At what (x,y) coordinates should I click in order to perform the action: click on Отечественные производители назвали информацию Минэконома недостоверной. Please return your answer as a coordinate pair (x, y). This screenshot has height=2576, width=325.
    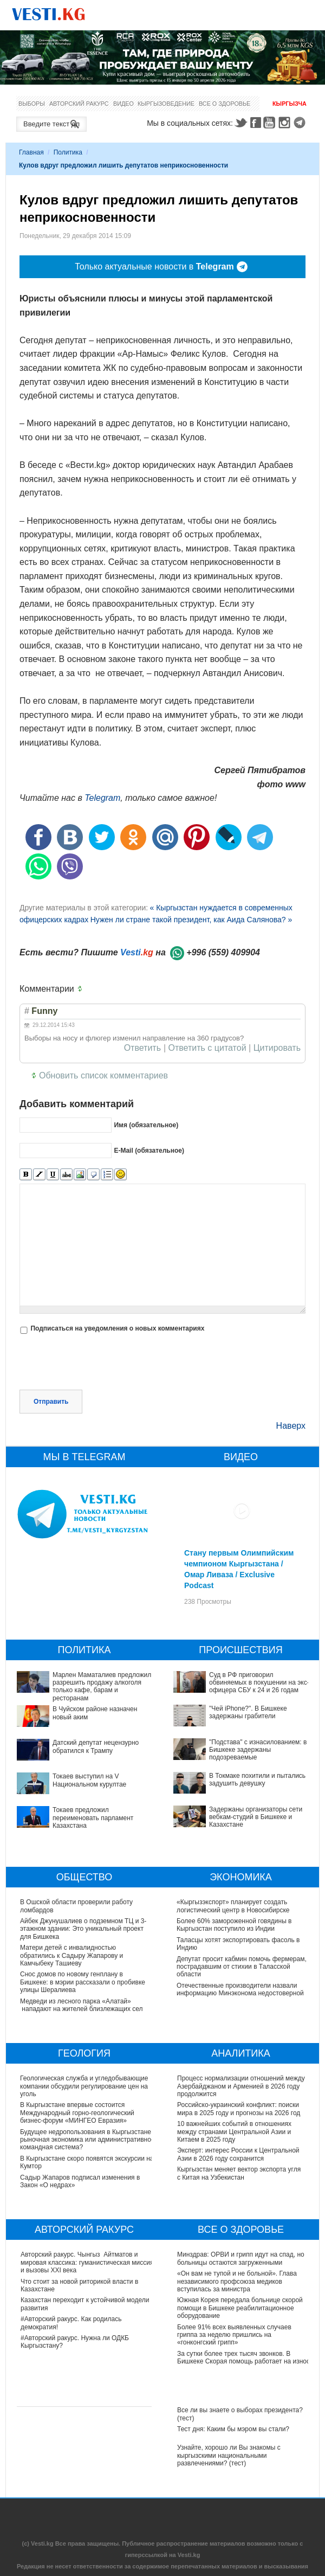
    Looking at the image, I should click on (240, 1989).